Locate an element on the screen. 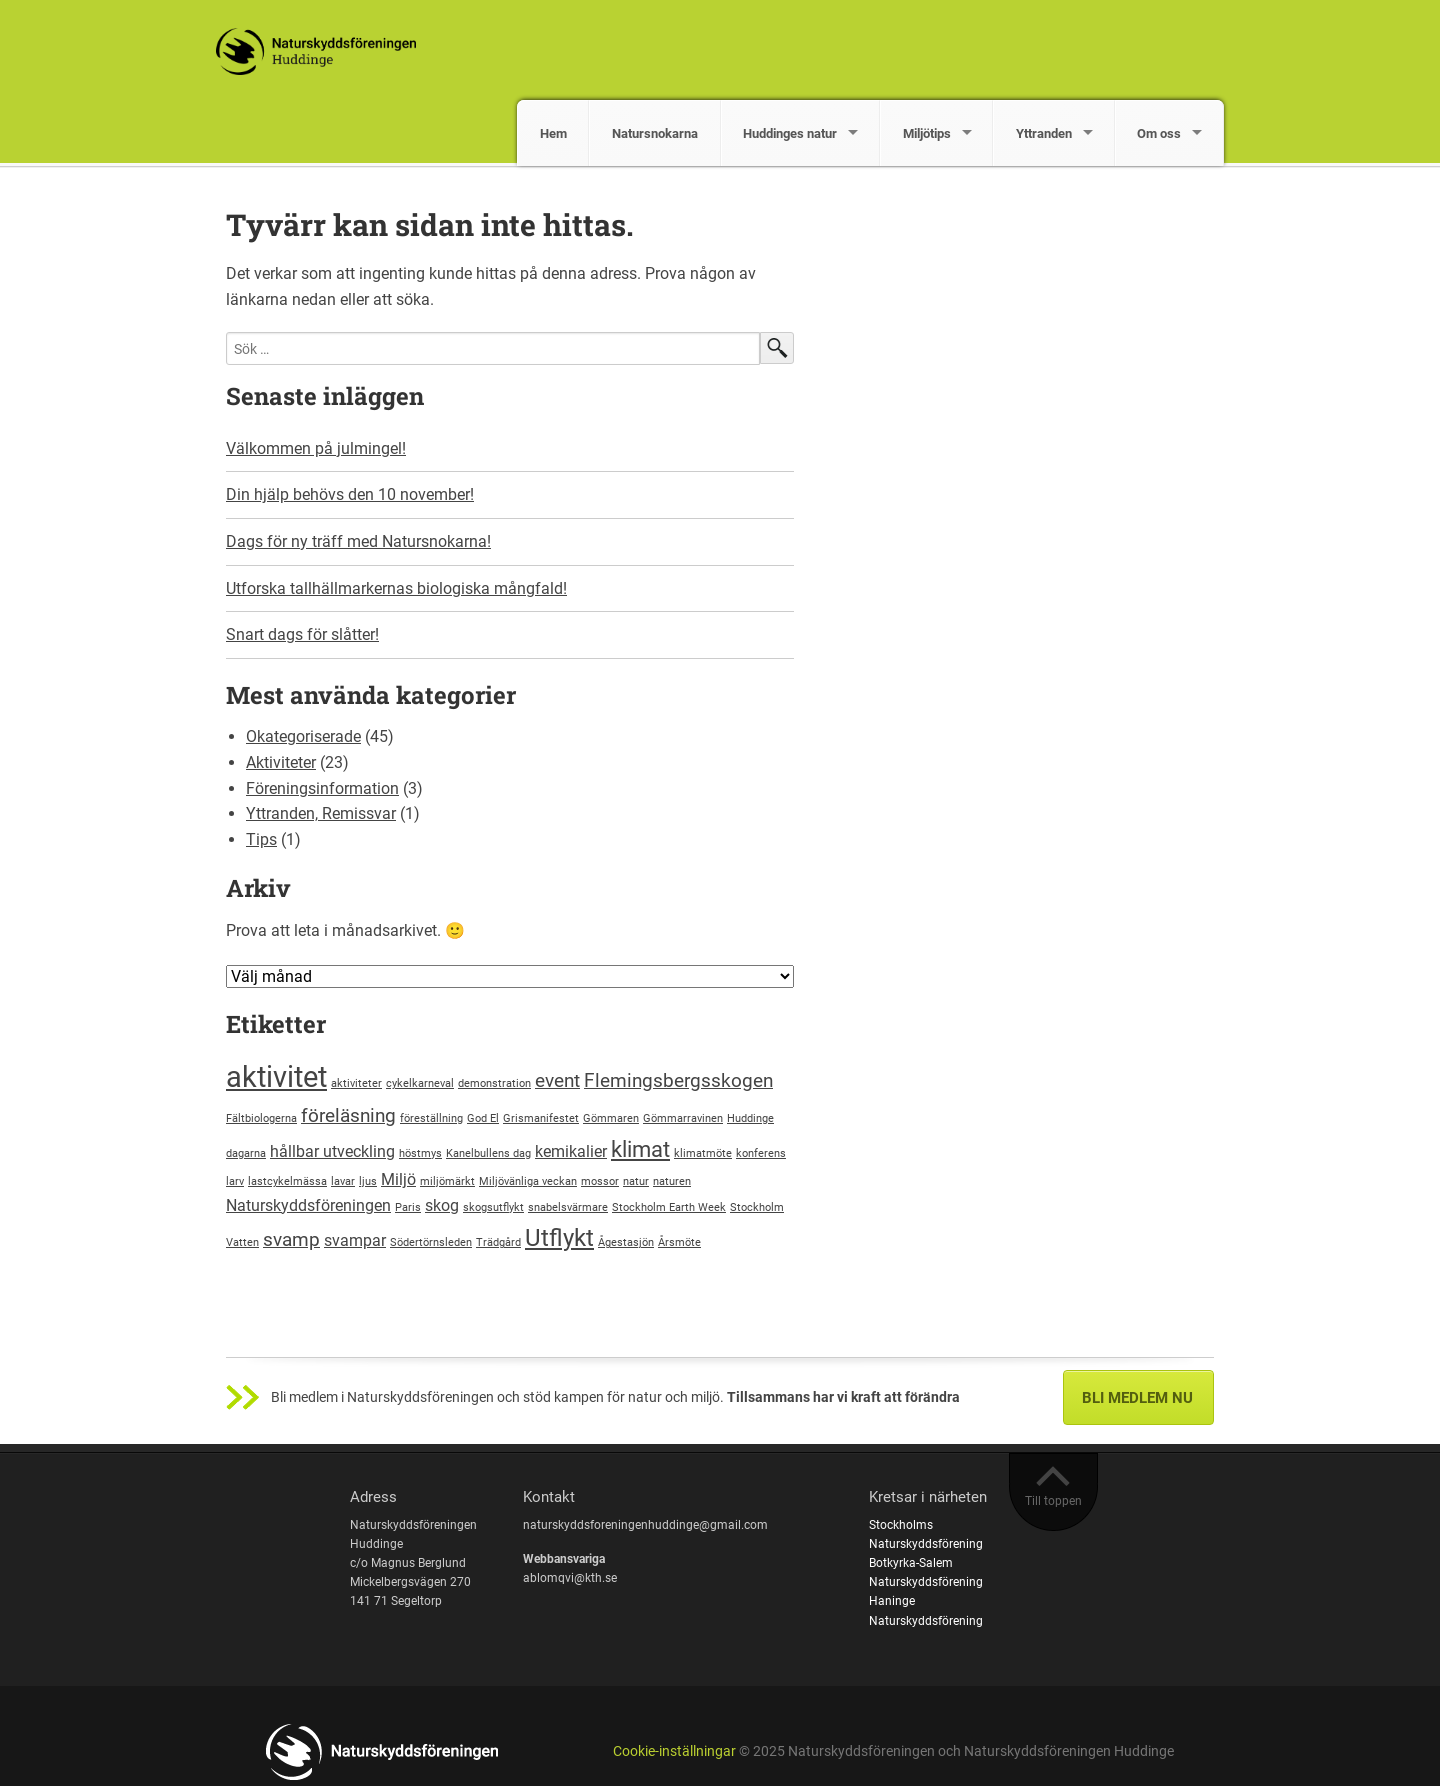 The height and width of the screenshot is (1786, 1440). klimat [klimat (4 objekt)] is located at coordinates (640, 1149).